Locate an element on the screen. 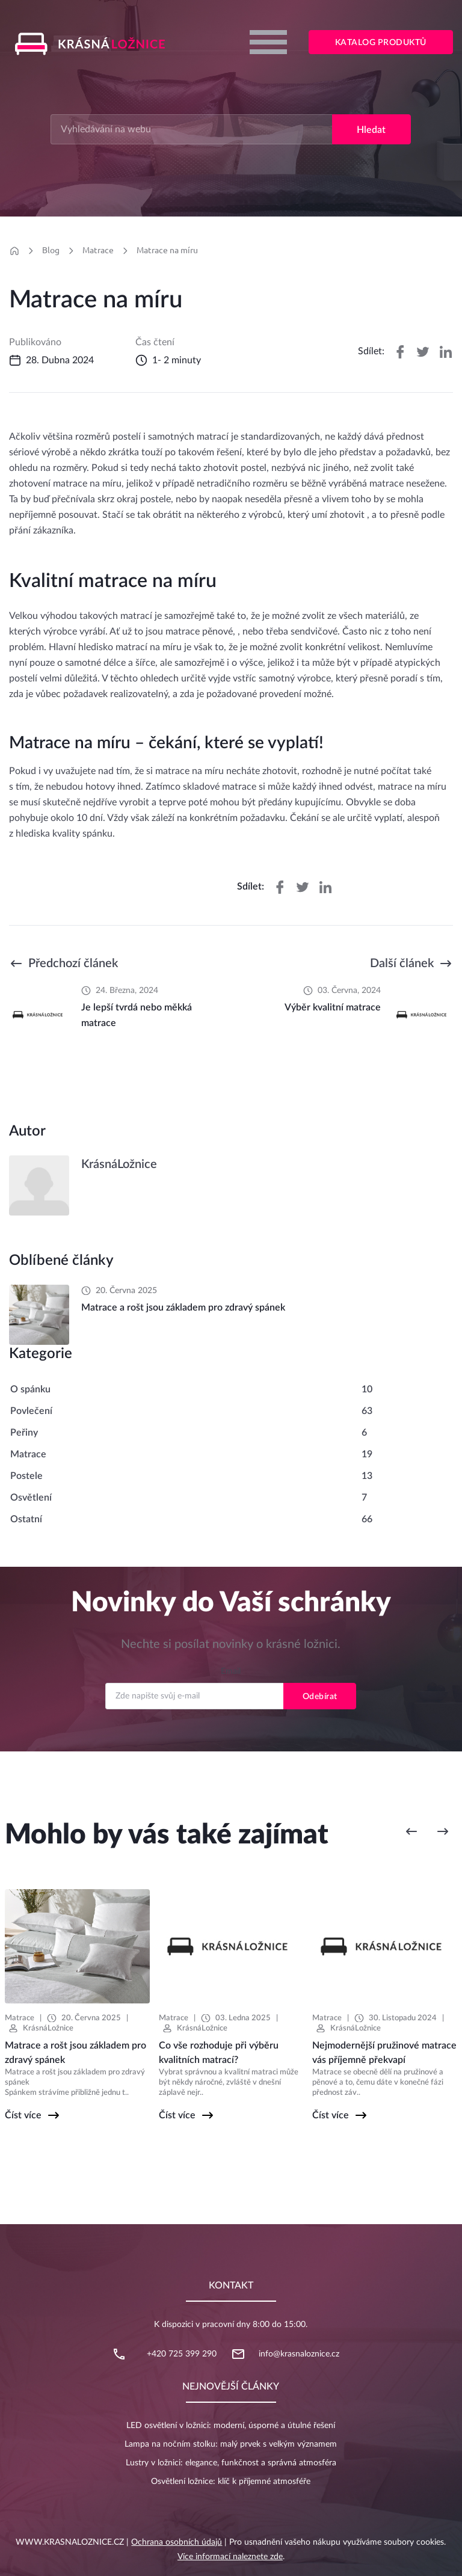 The height and width of the screenshot is (2576, 462). Osvětlení is located at coordinates (31, 1497).